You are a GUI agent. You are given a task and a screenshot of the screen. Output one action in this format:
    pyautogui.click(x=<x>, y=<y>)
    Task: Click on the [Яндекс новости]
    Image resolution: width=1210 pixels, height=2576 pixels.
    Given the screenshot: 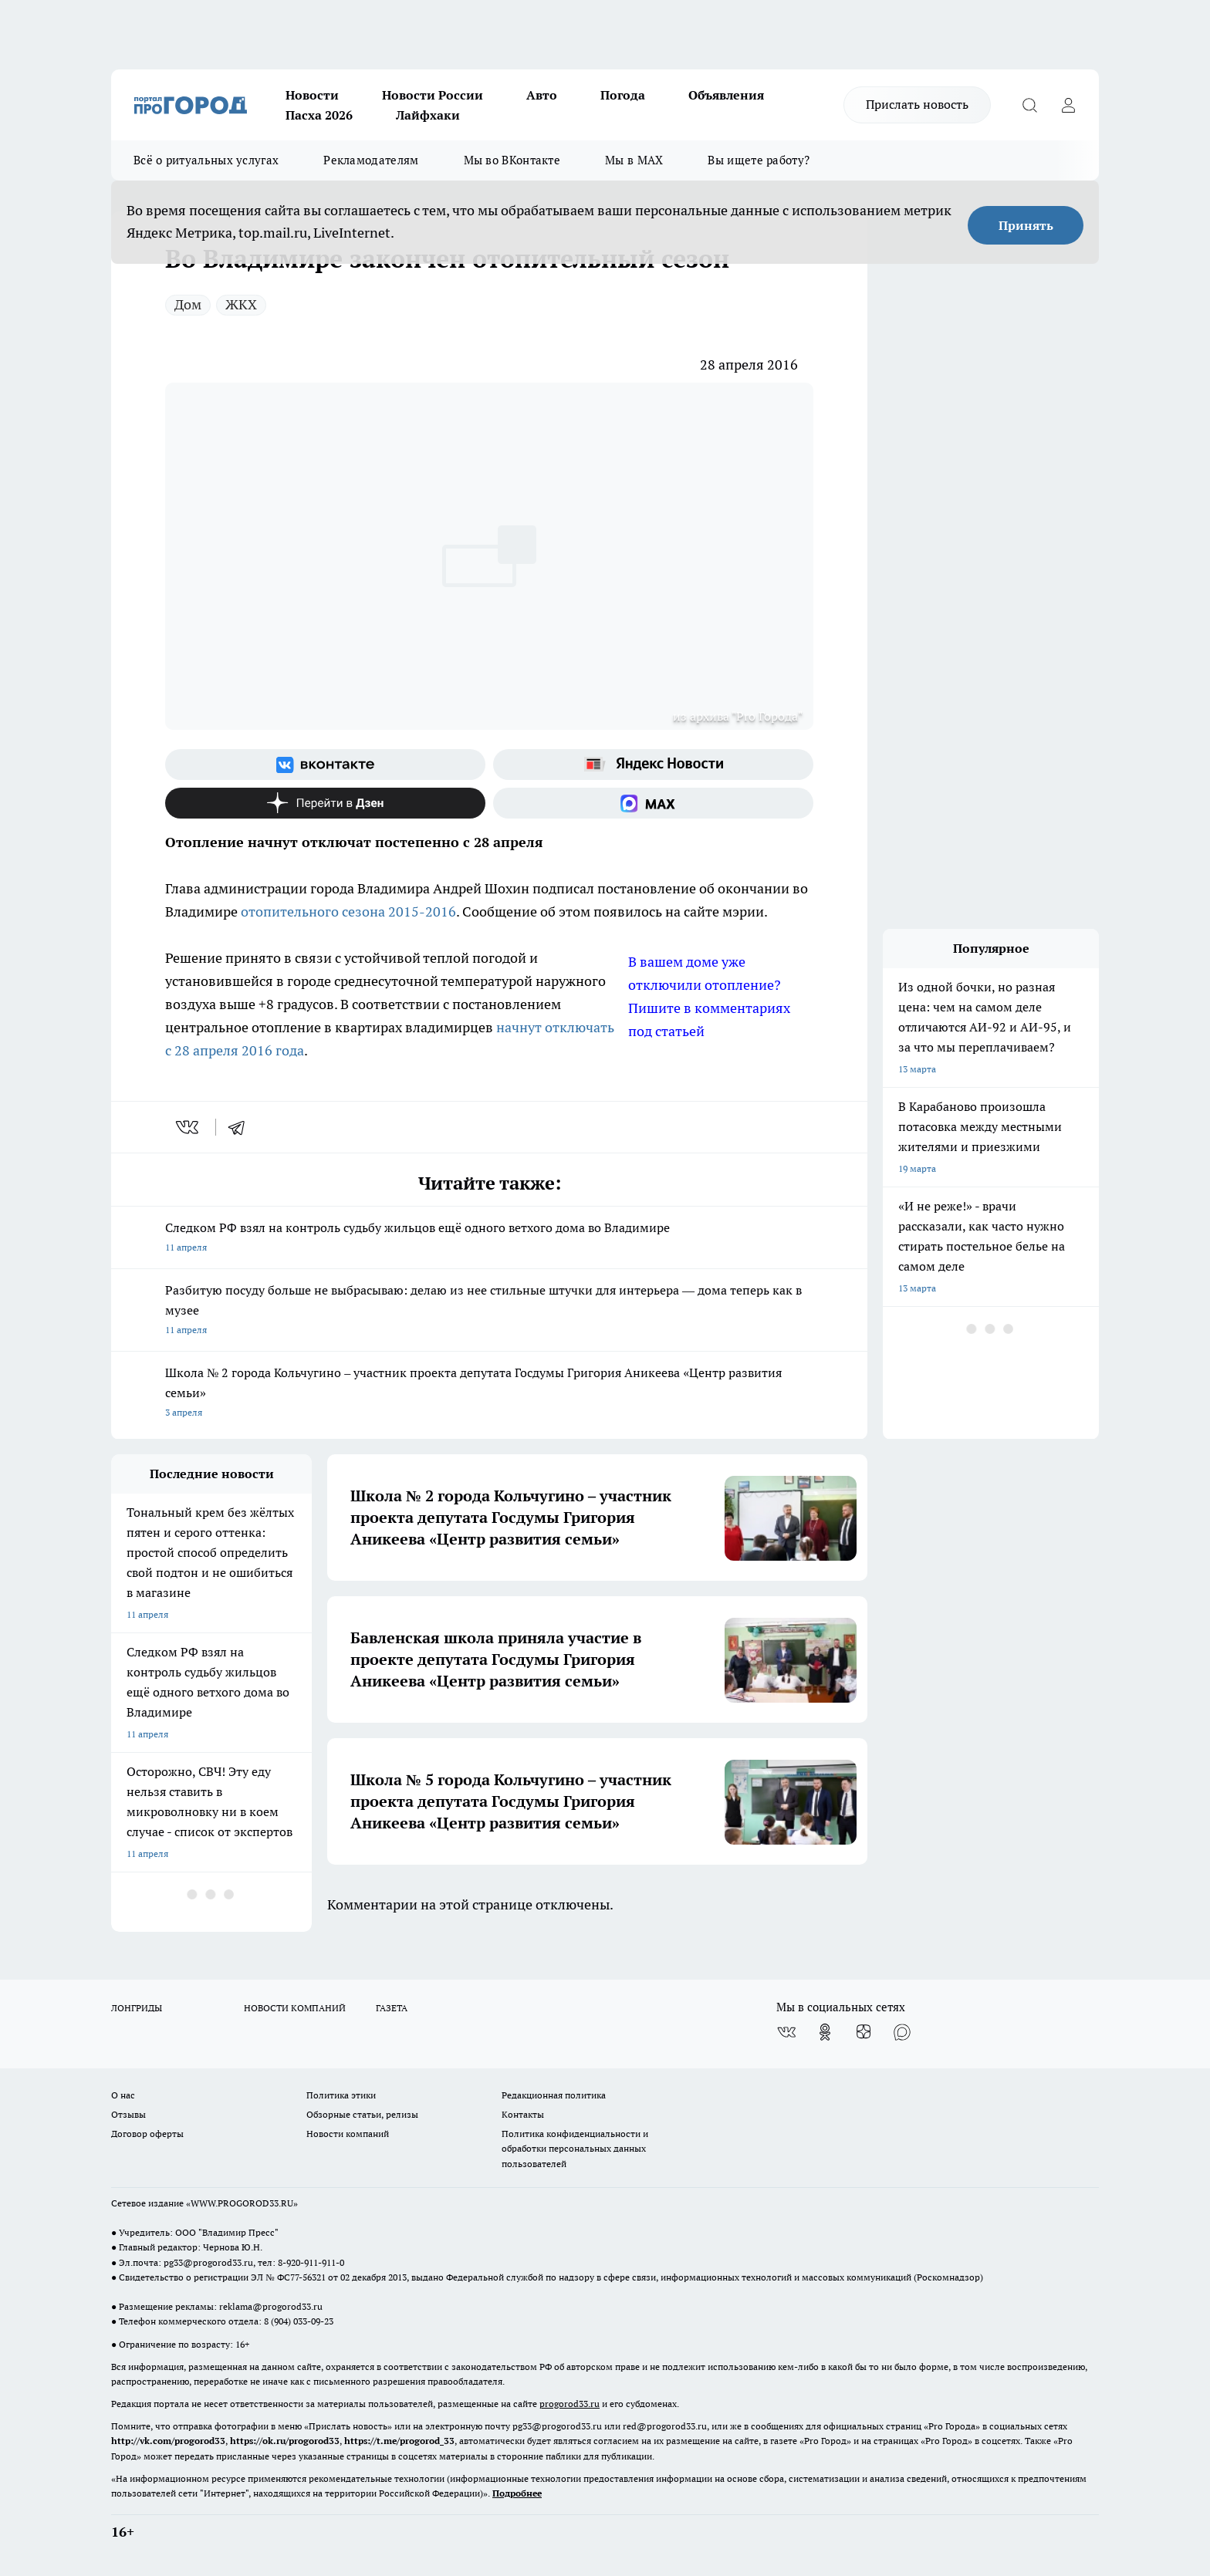 What is the action you would take?
    pyautogui.click(x=653, y=764)
    